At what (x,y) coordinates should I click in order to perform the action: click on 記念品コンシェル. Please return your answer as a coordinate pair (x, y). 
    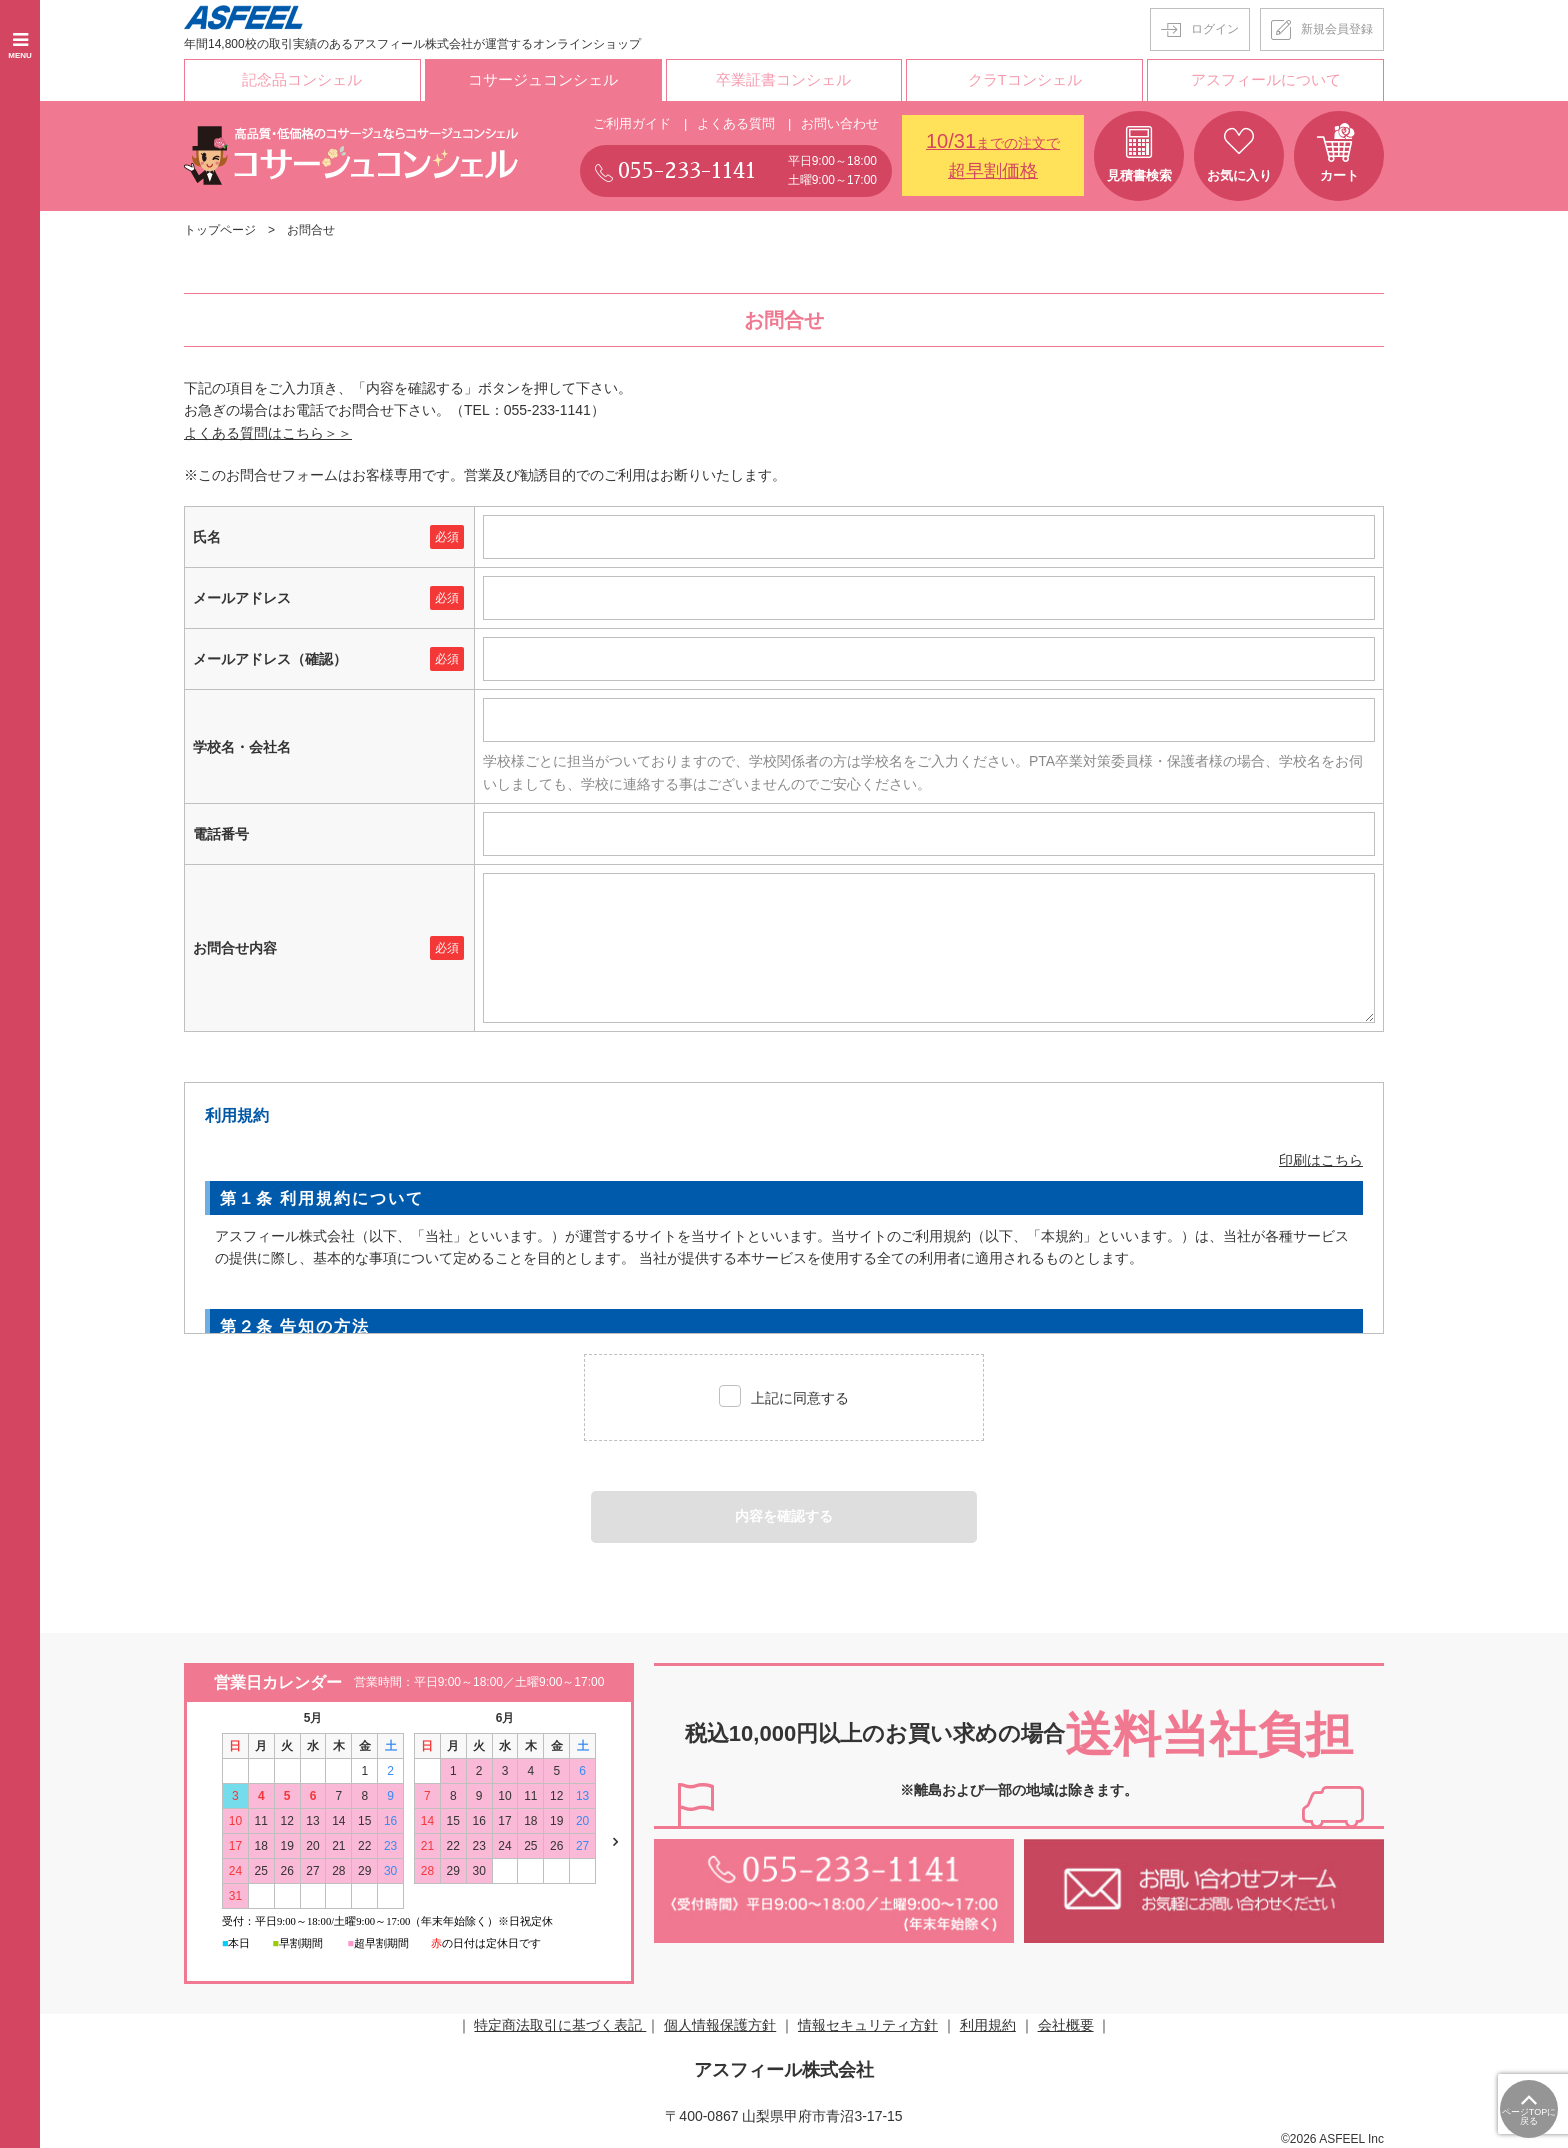
    Looking at the image, I should click on (302, 79).